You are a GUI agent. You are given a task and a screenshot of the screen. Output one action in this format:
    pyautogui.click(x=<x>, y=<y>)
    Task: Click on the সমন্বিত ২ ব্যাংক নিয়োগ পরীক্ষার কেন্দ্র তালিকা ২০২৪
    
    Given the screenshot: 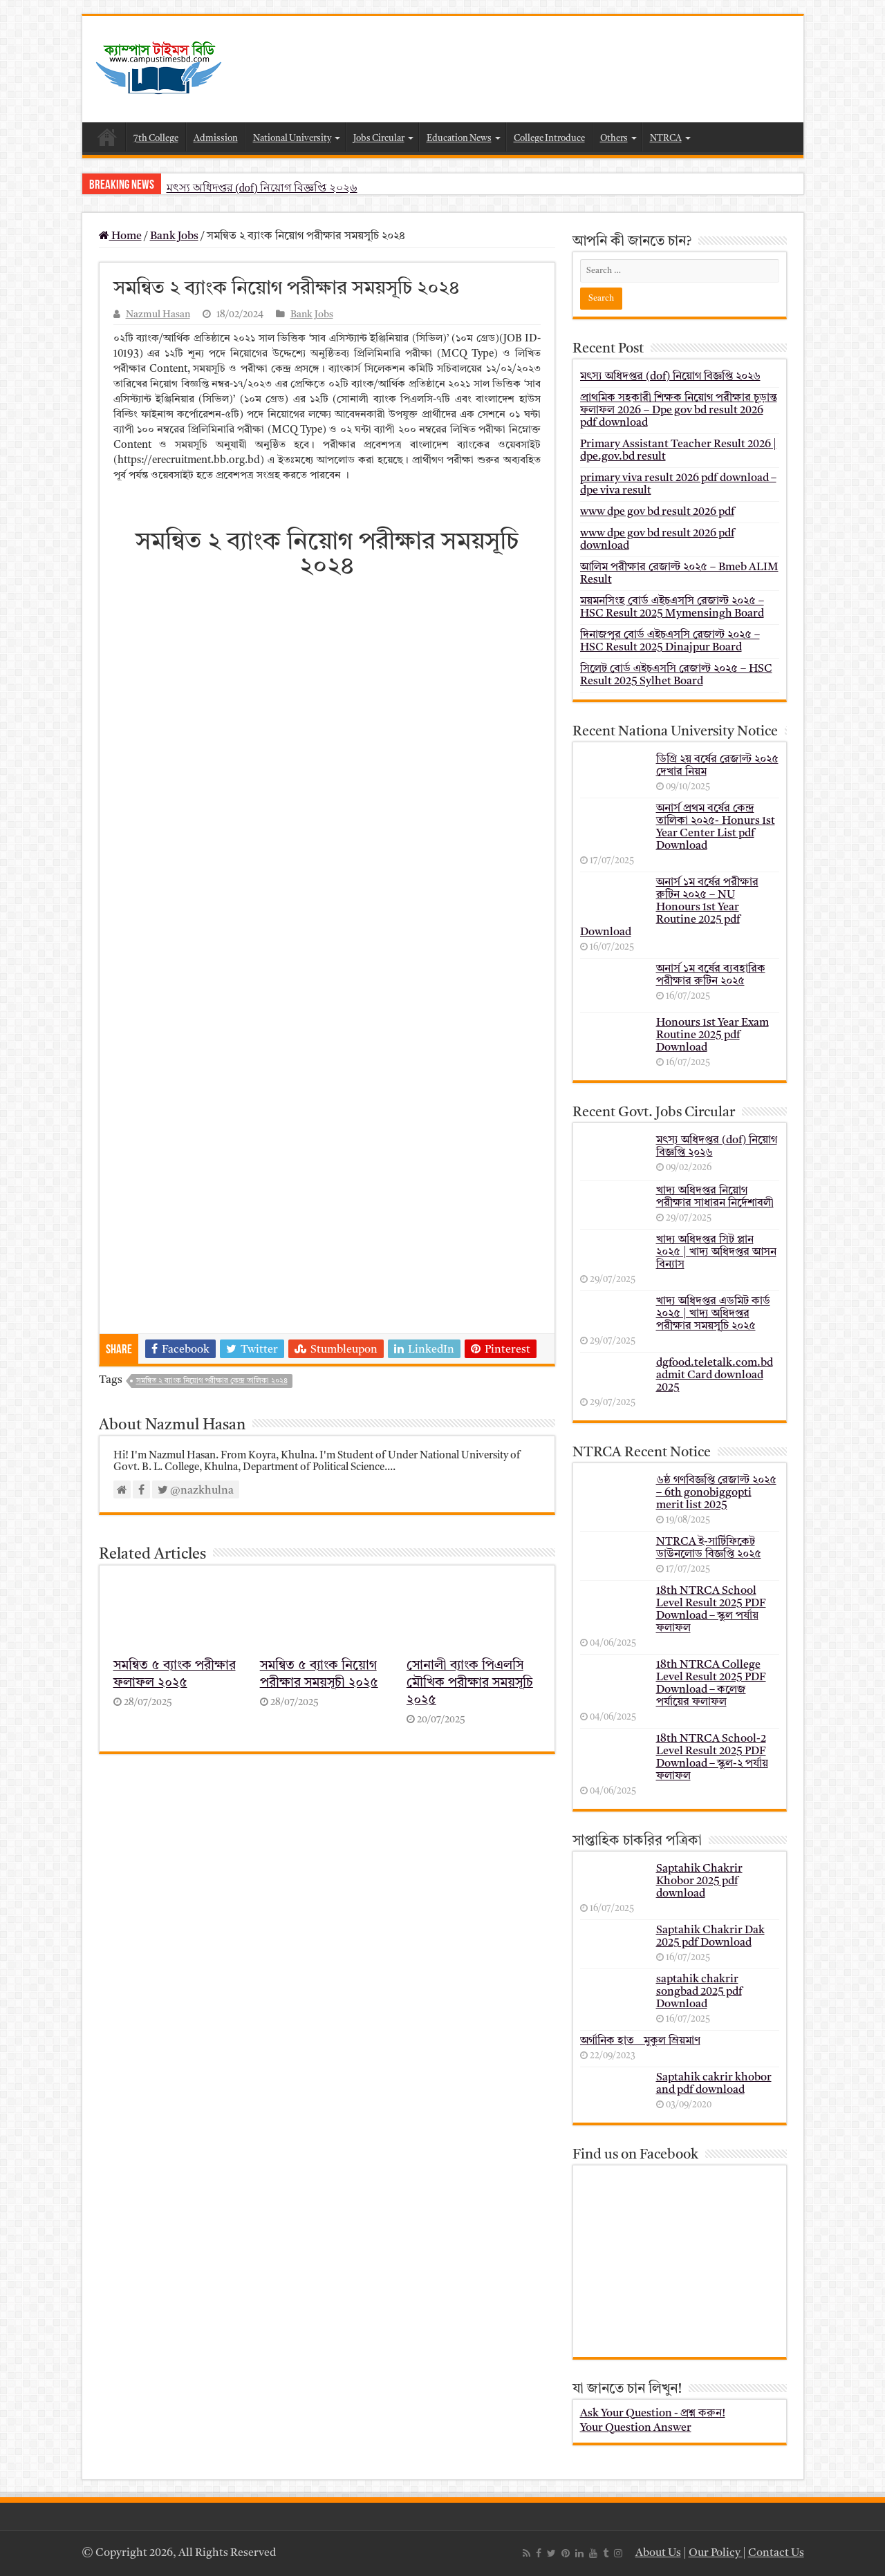 What is the action you would take?
    pyautogui.click(x=212, y=1381)
    